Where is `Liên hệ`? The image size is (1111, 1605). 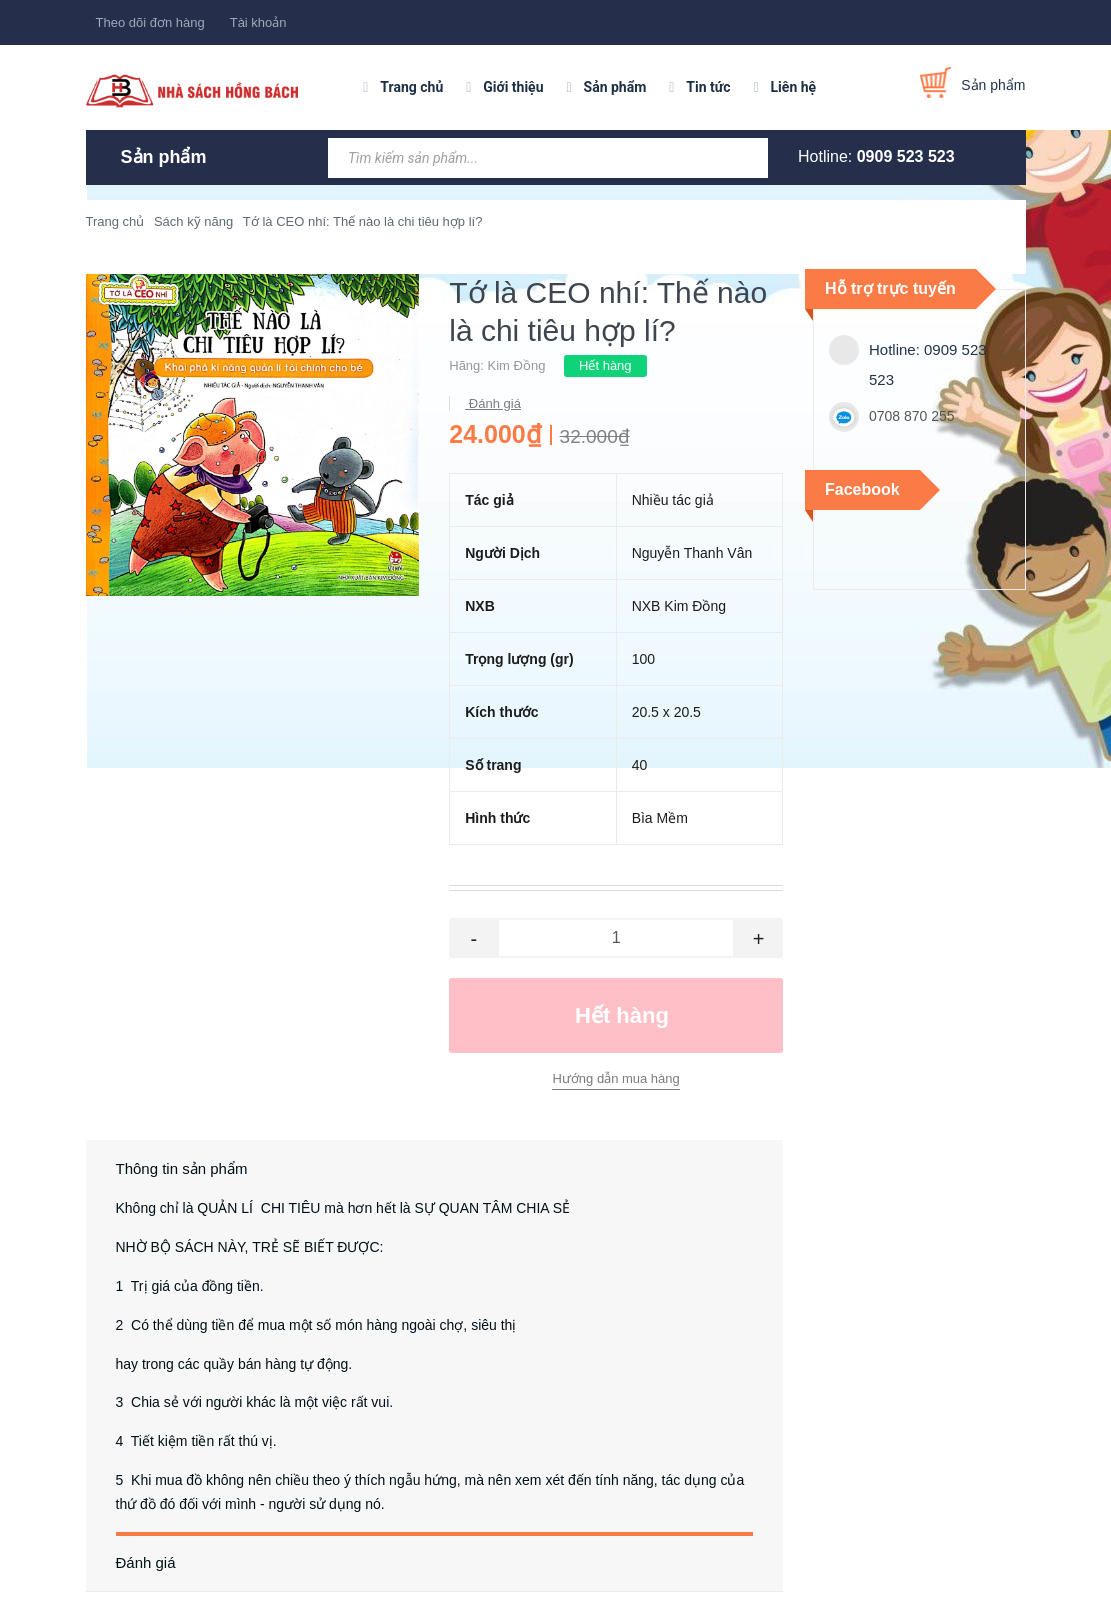 Liên hệ is located at coordinates (794, 87).